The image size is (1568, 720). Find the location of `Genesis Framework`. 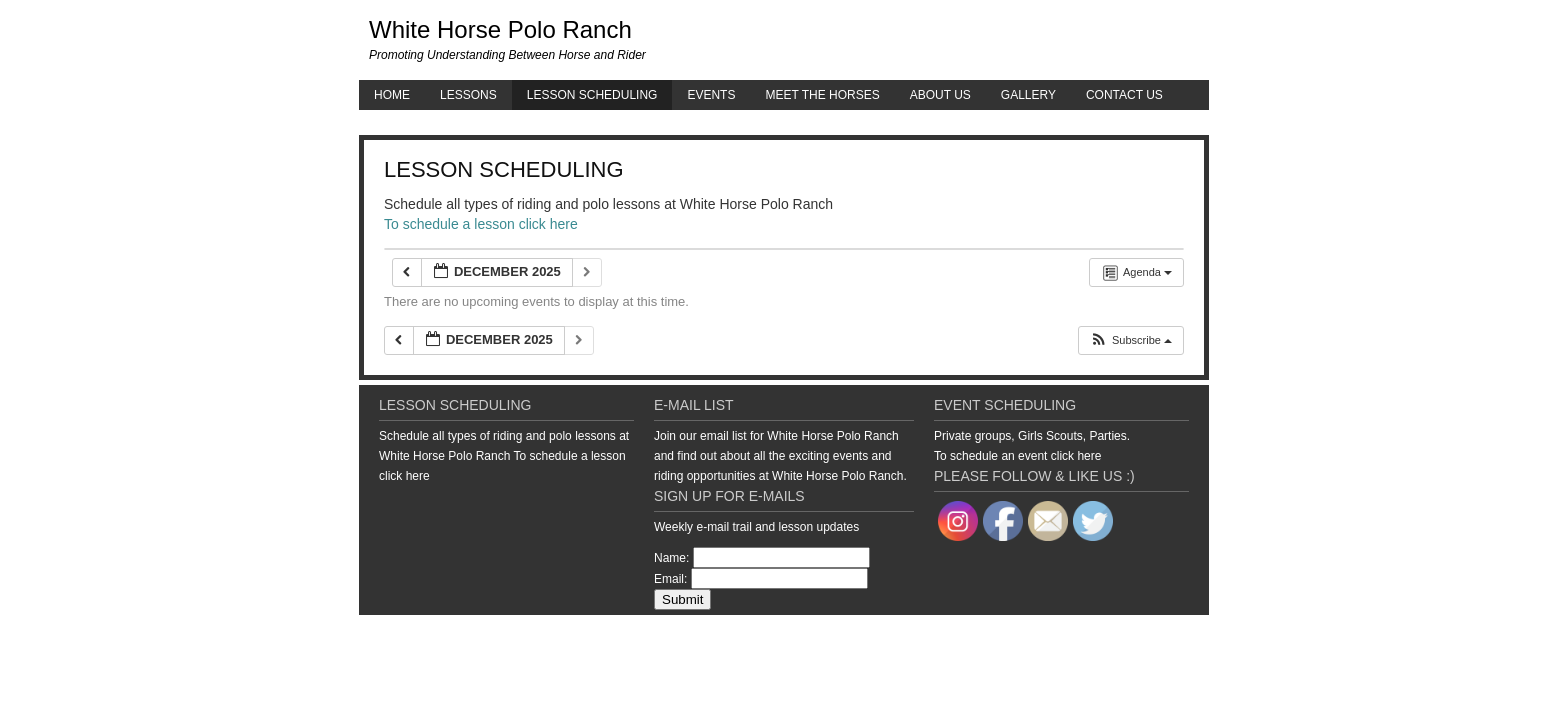

Genesis Framework is located at coordinates (1054, 635).